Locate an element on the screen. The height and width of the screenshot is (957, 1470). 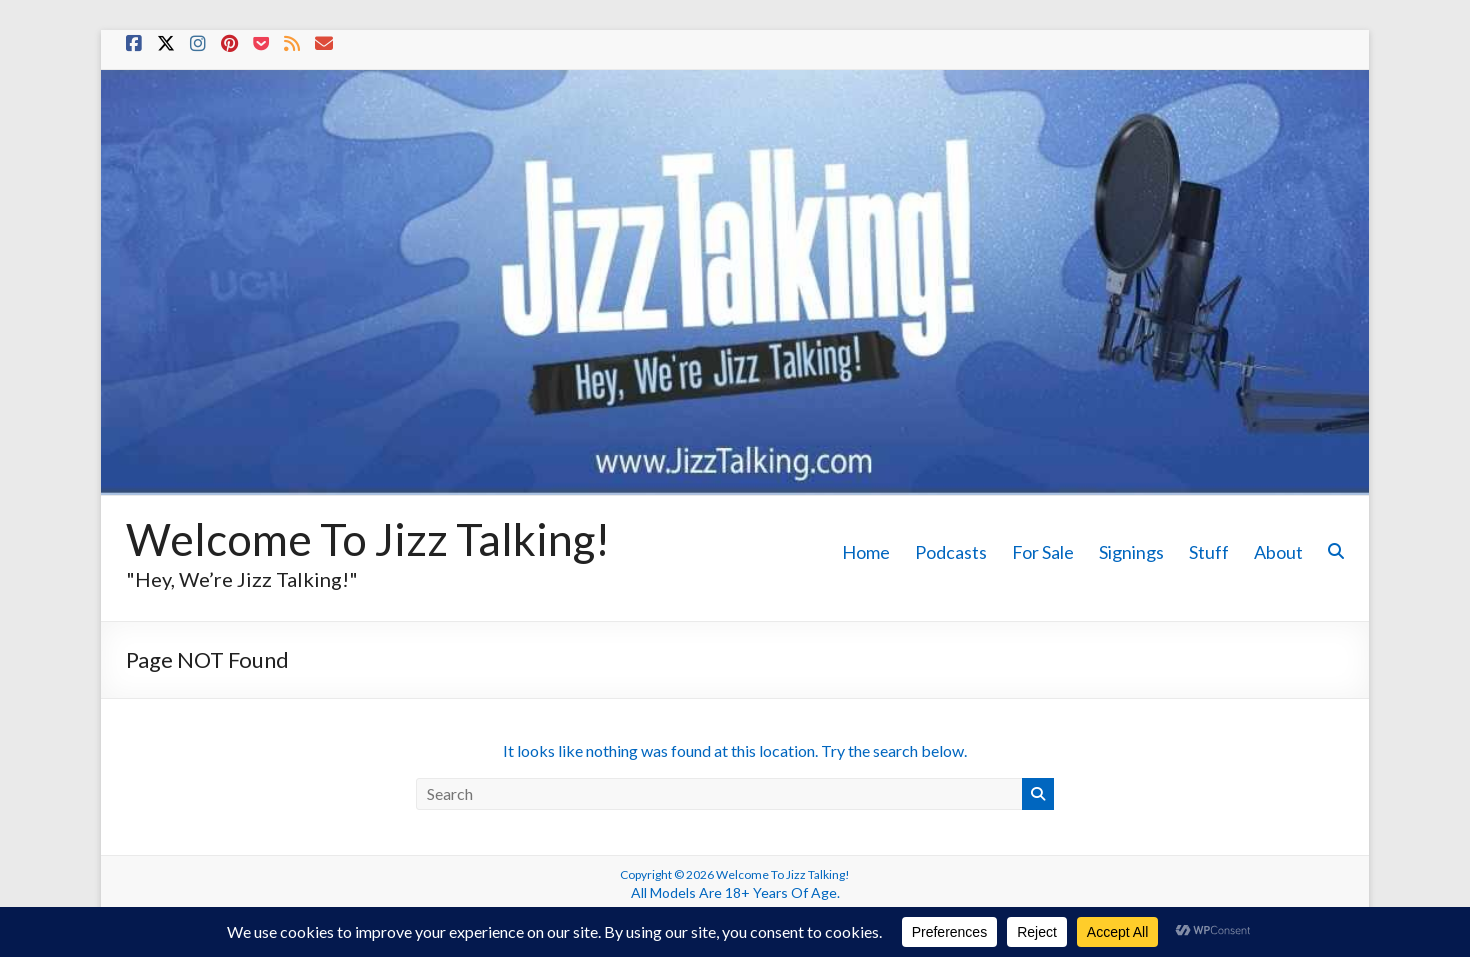
Podcasts is located at coordinates (951, 552).